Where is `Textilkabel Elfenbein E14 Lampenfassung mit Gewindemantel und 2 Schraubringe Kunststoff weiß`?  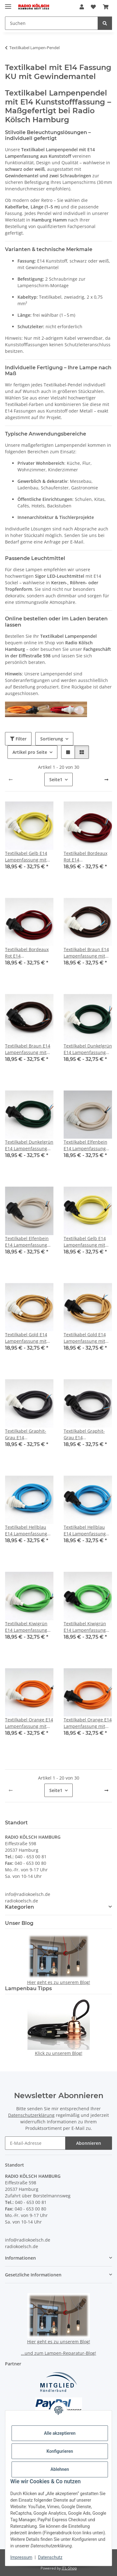
Textilkabel Elfenbein E14 Lampenfassung mit Gewindemantel und 2 Schraubringe Kunststoff weiß is located at coordinates (85, 1145).